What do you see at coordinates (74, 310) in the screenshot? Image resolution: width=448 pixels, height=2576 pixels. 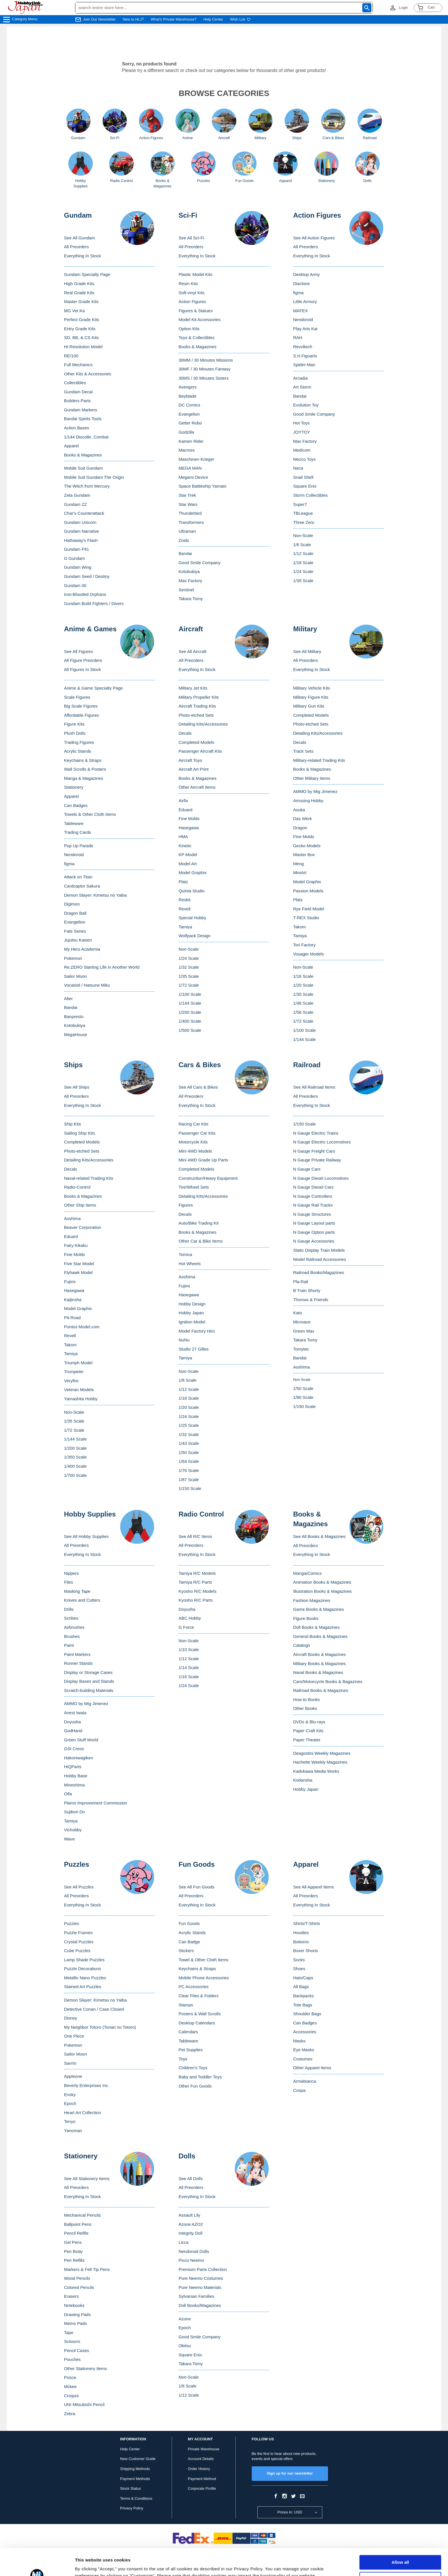 I see `MG Ver.Ka` at bounding box center [74, 310].